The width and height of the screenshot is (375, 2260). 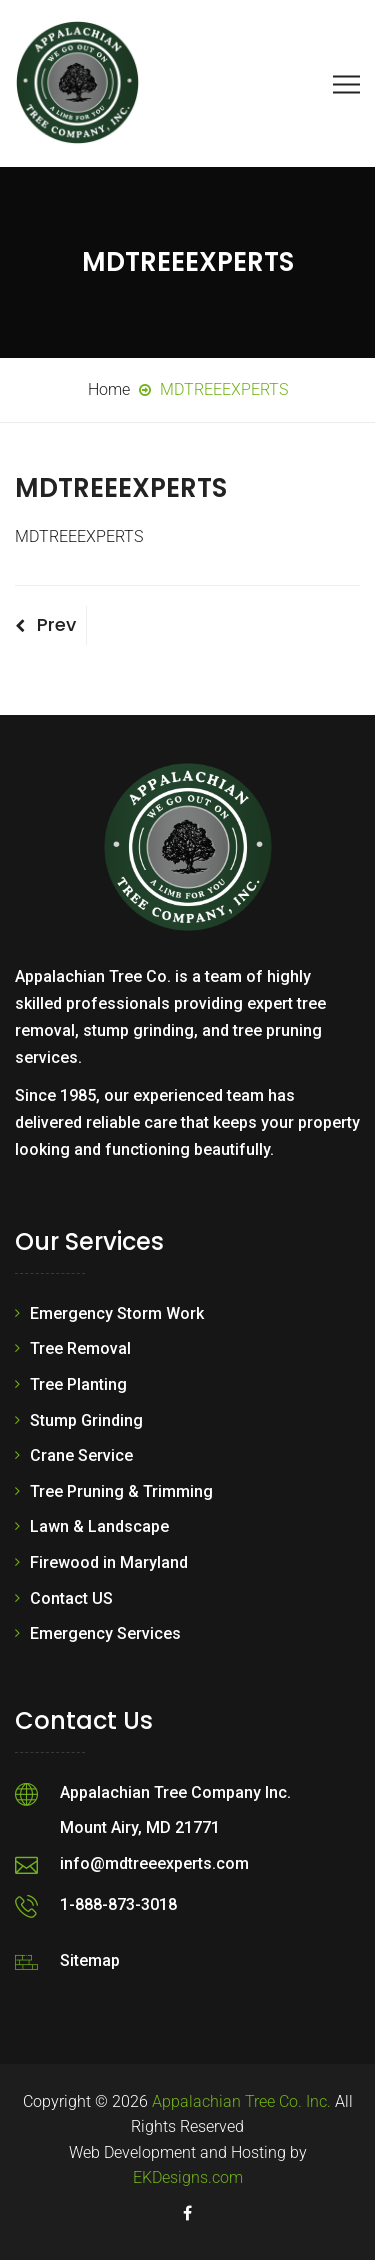 I want to click on Tree Planting, so click(x=78, y=1384).